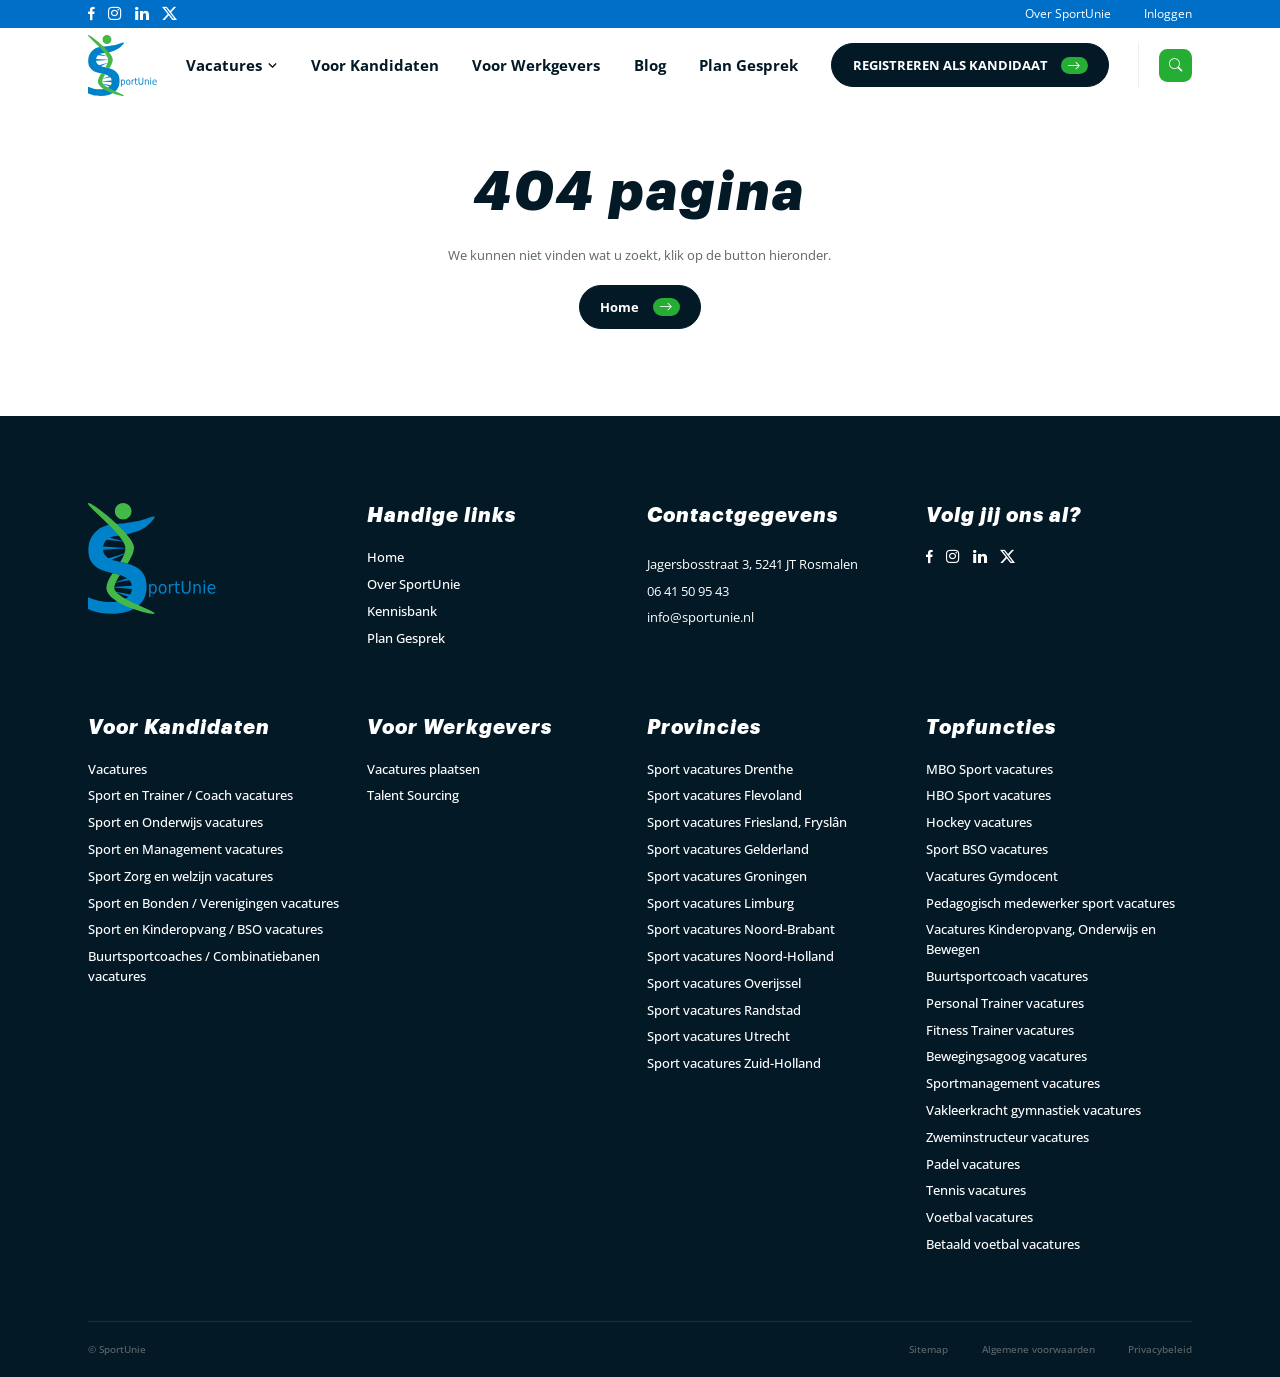 This screenshot has width=1280, height=1377. Describe the element at coordinates (1005, 1003) in the screenshot. I see `Personal Trainer vacatures` at that location.